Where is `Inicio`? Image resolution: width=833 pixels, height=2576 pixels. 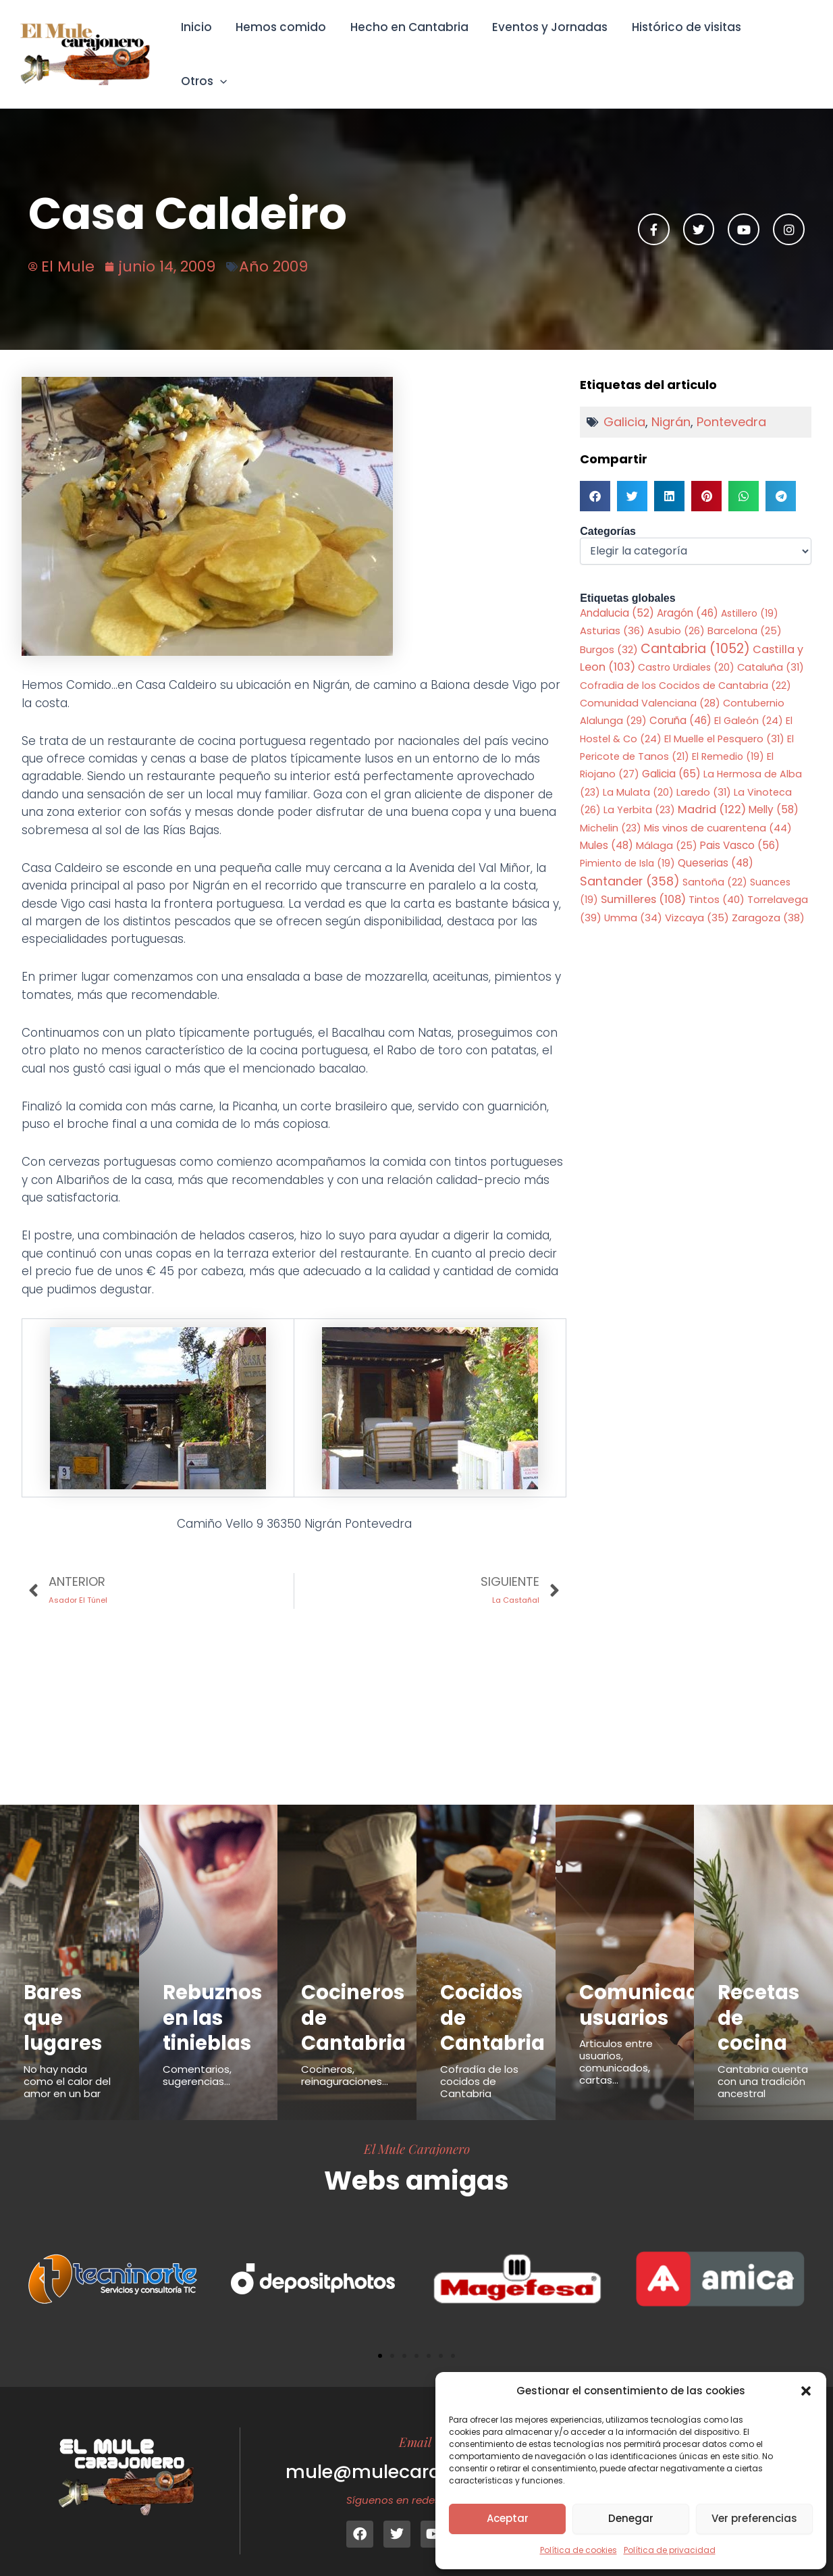 Inicio is located at coordinates (198, 44).